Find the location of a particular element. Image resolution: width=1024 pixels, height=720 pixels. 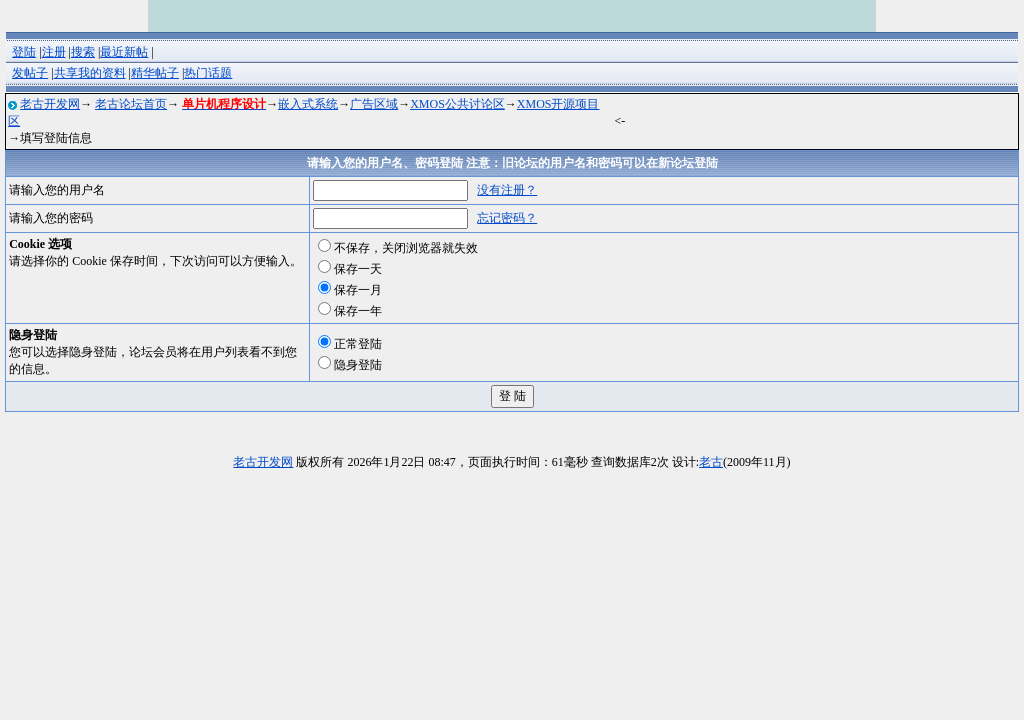

广告区域 is located at coordinates (374, 104).